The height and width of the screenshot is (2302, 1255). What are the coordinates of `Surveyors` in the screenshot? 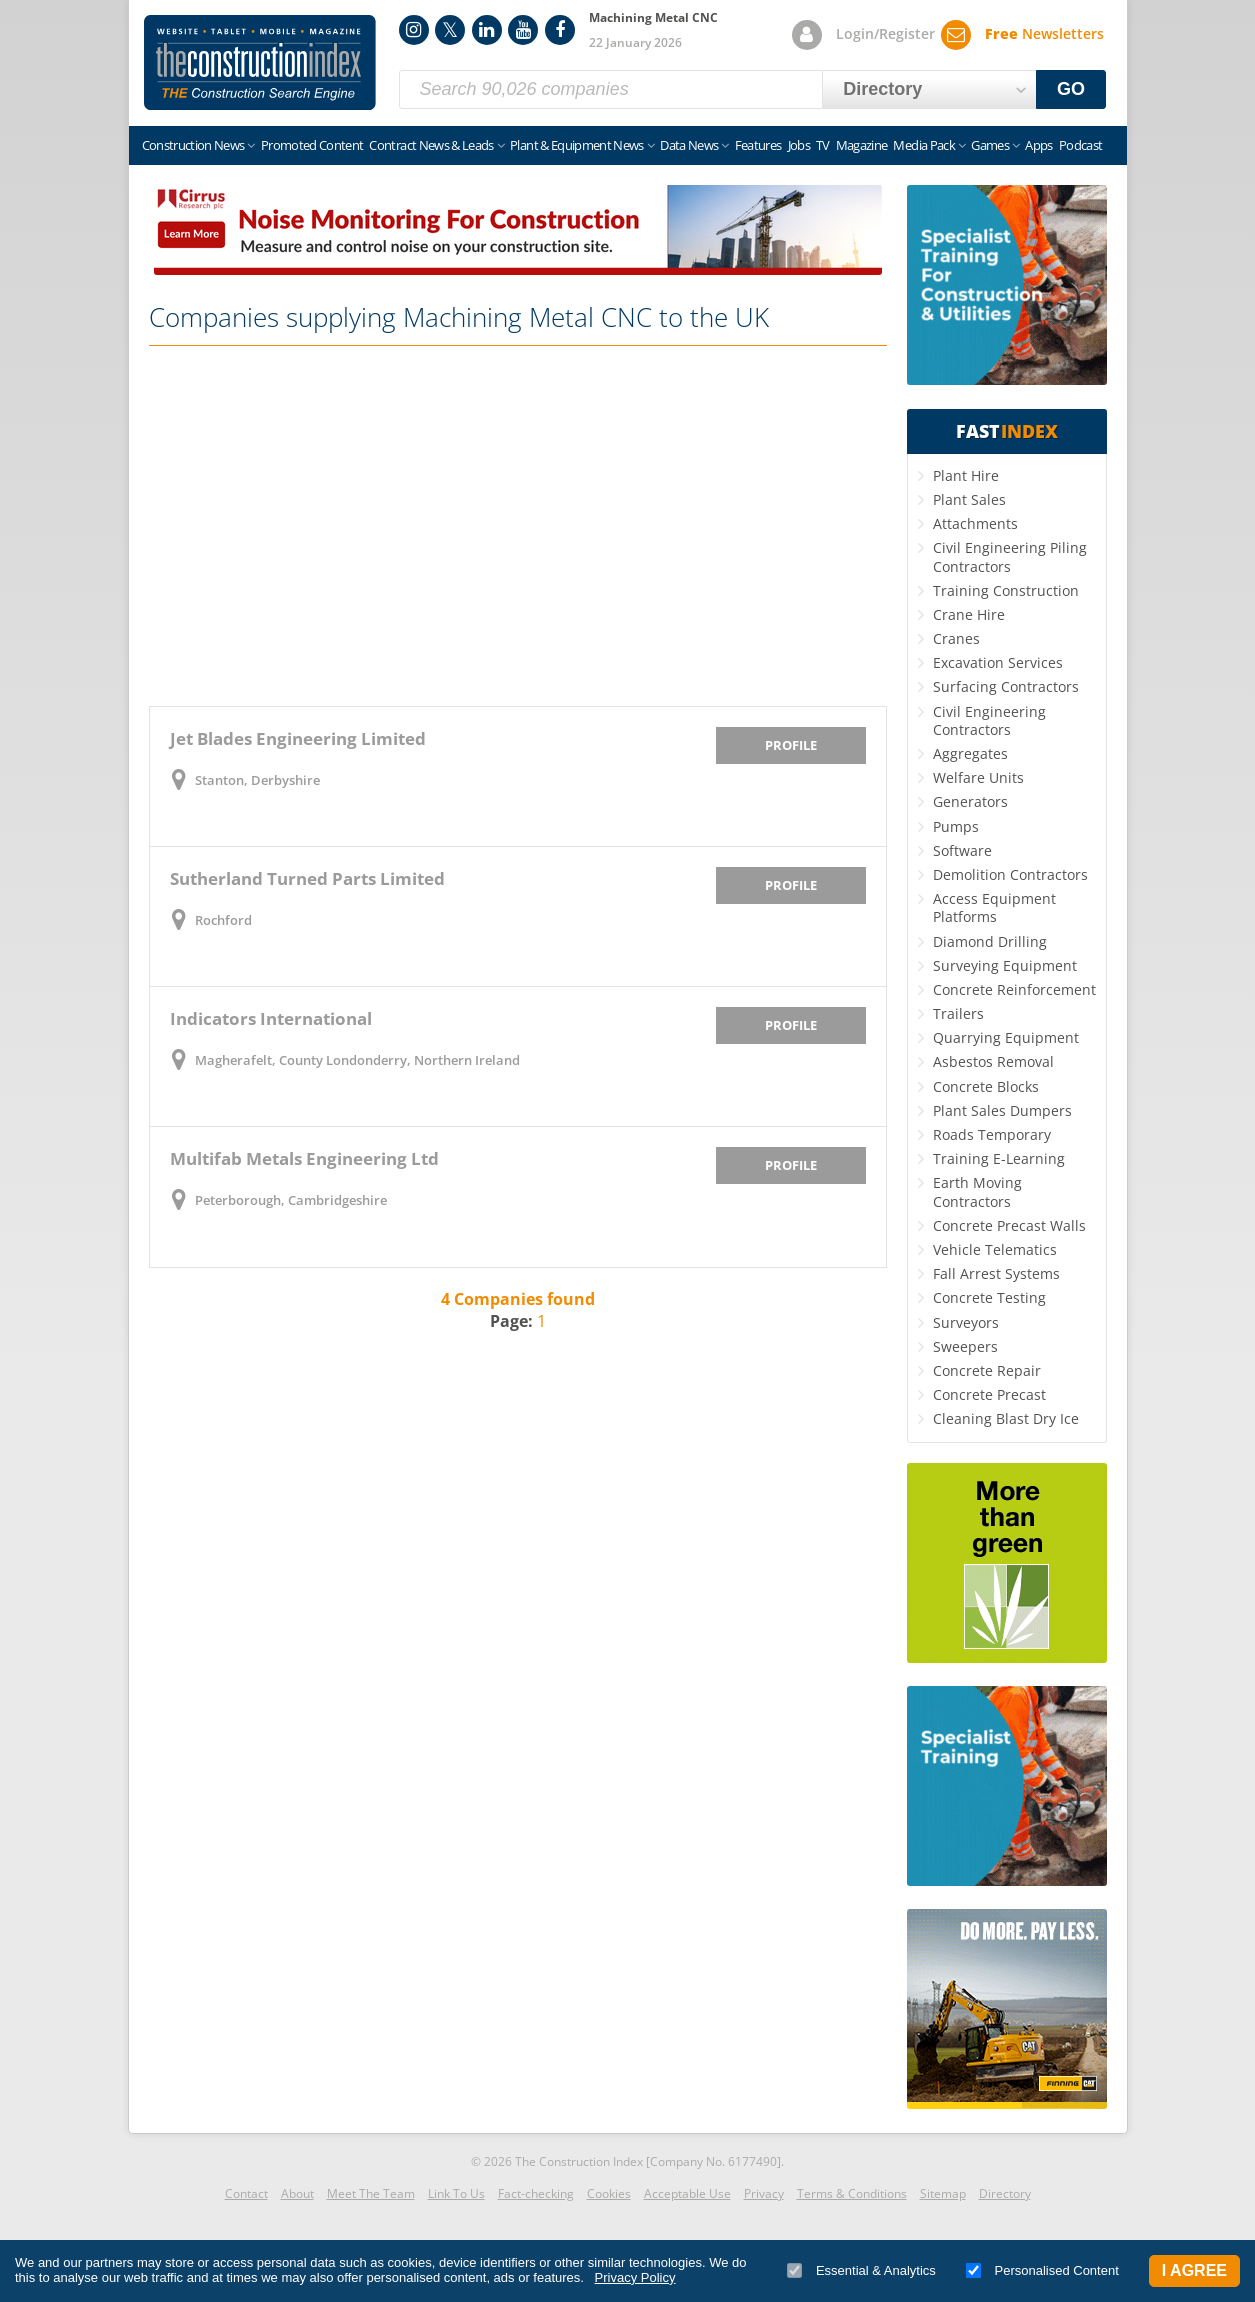 It's located at (966, 1322).